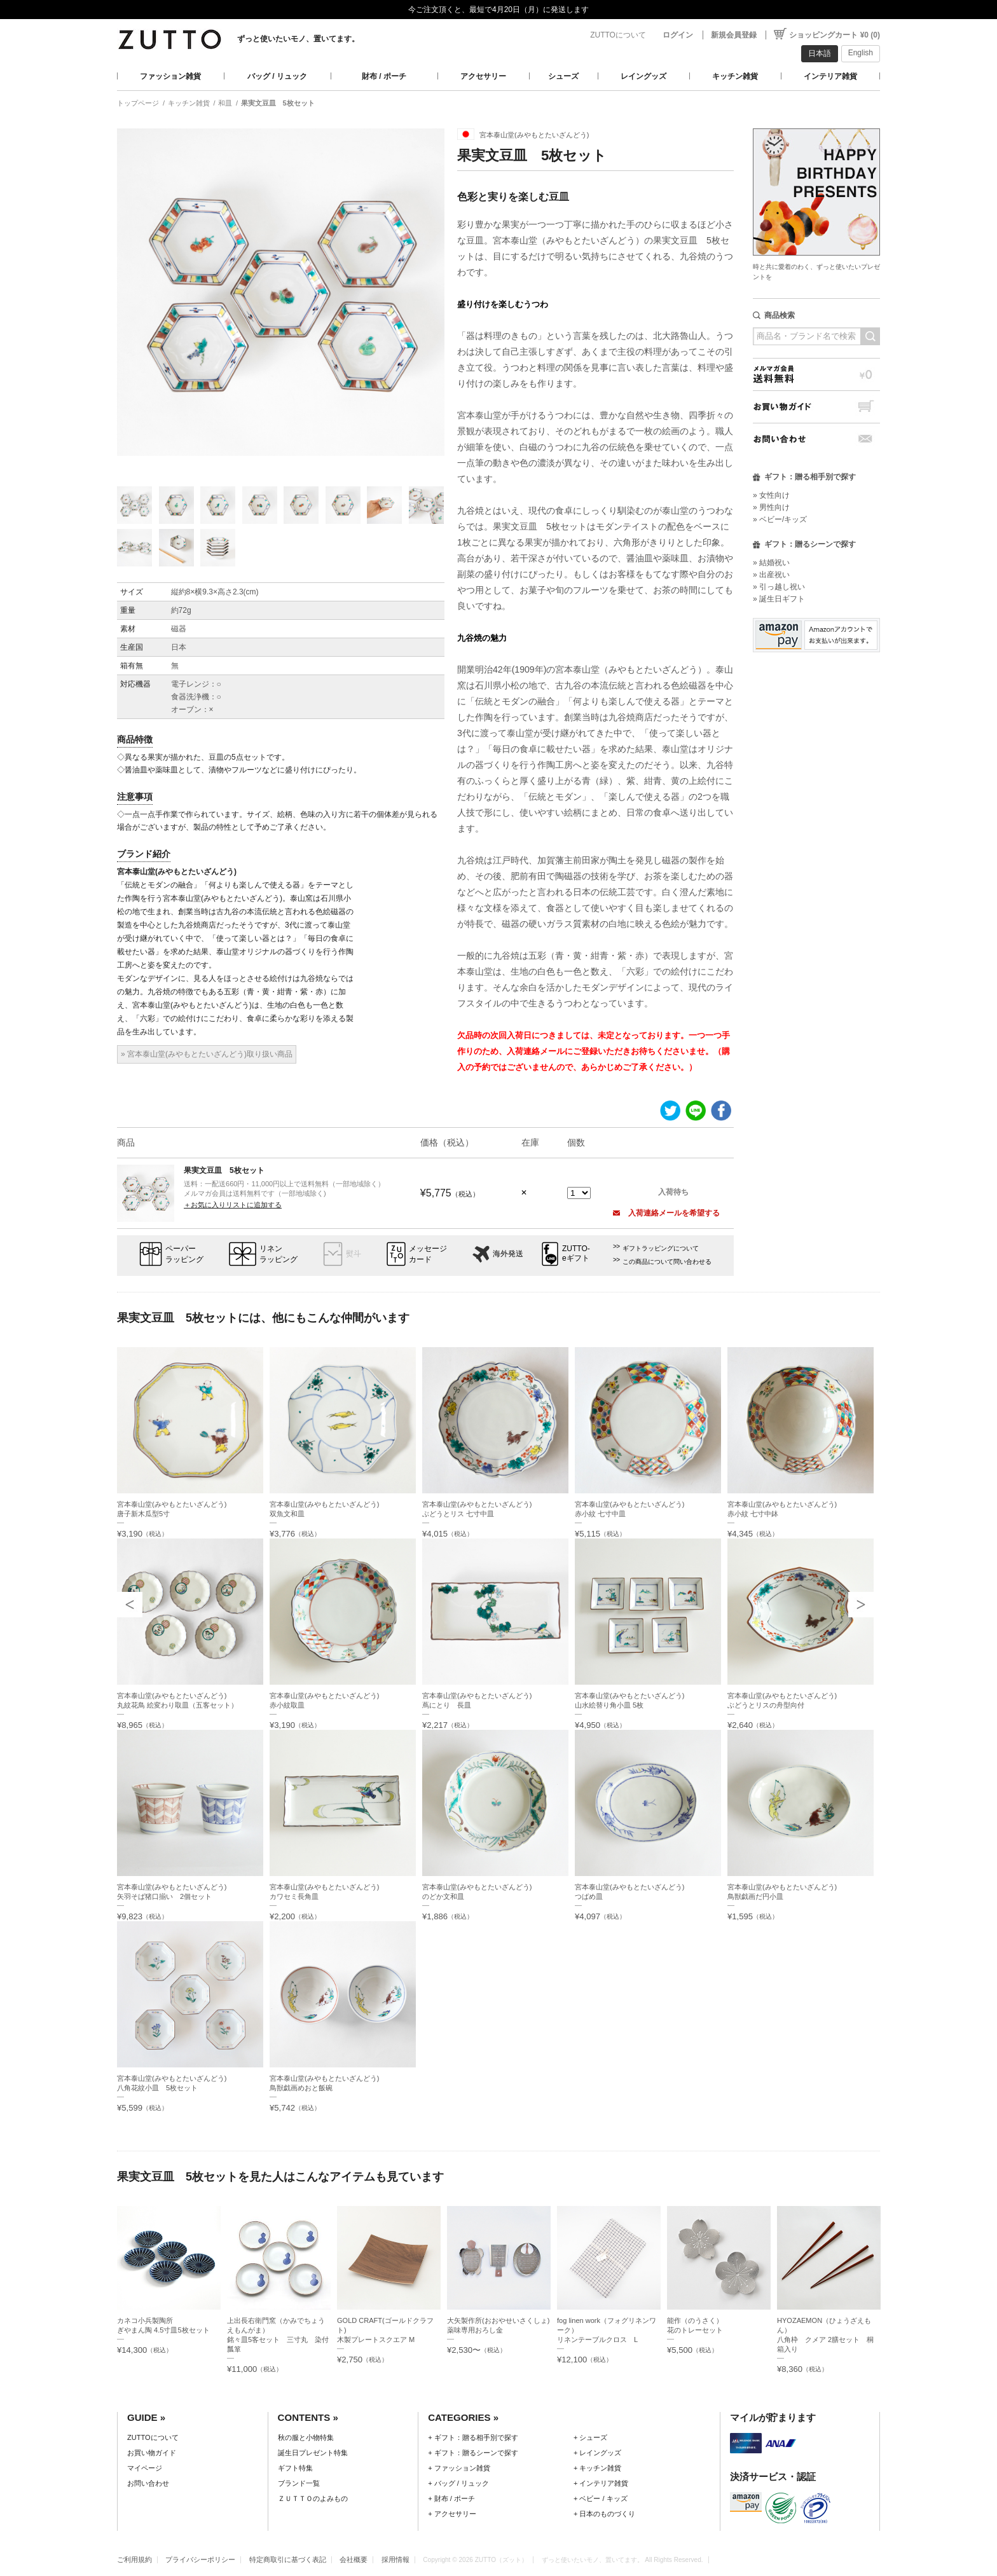  Describe the element at coordinates (771, 574) in the screenshot. I see `» 出産祝い` at that location.